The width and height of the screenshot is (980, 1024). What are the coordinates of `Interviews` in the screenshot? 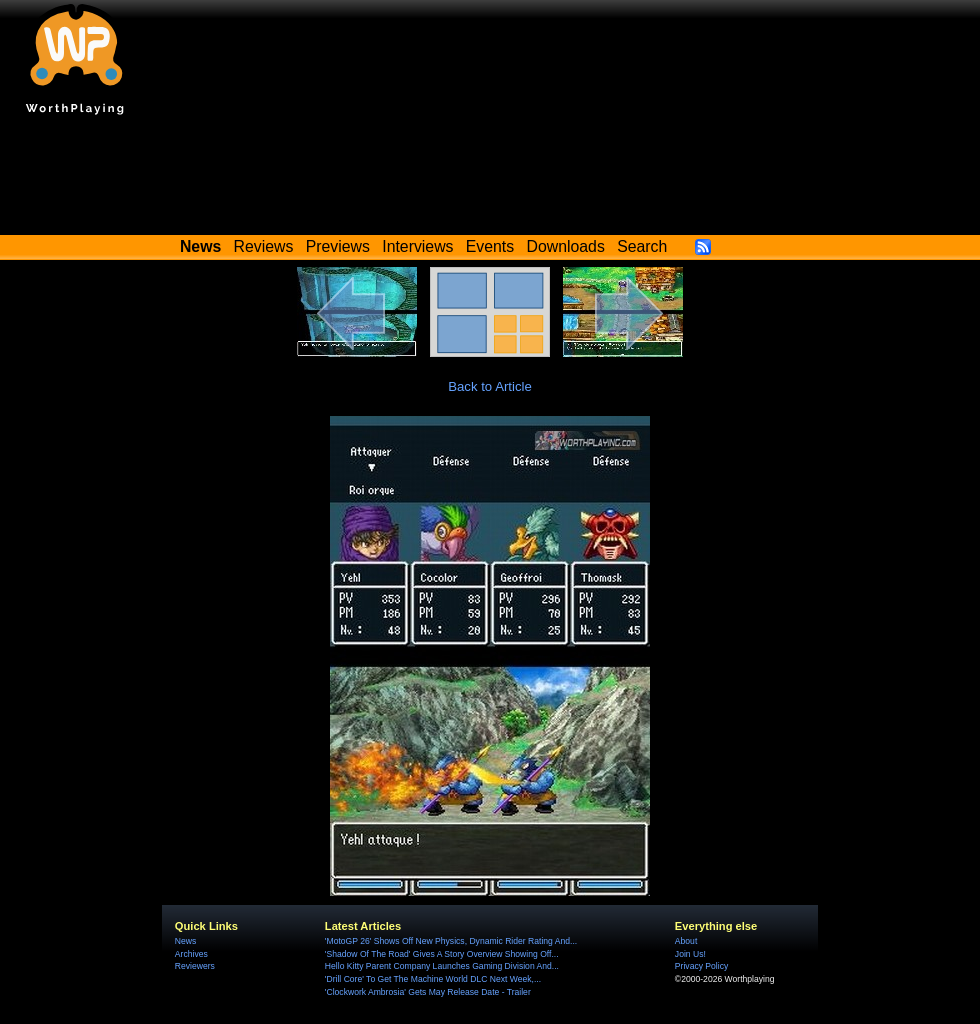 It's located at (417, 246).